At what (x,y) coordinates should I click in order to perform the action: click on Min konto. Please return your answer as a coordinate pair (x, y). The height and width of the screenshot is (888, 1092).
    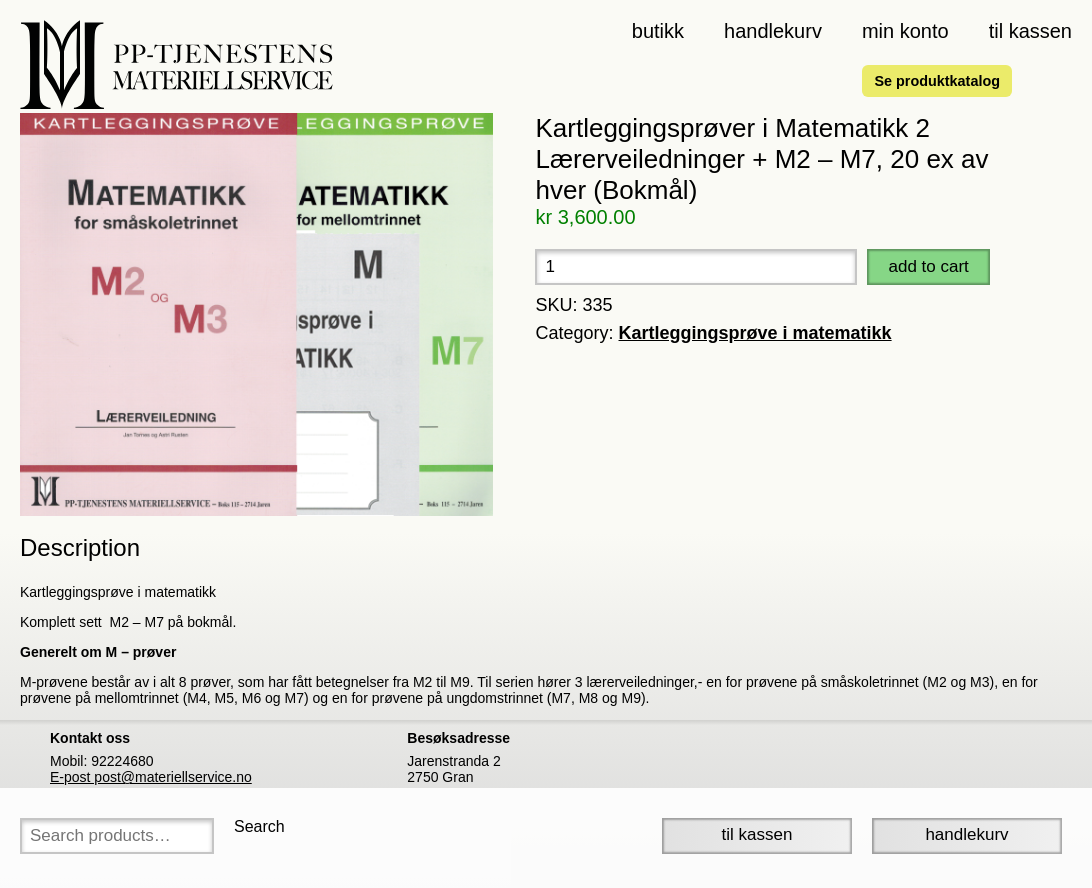
    Looking at the image, I should click on (905, 31).